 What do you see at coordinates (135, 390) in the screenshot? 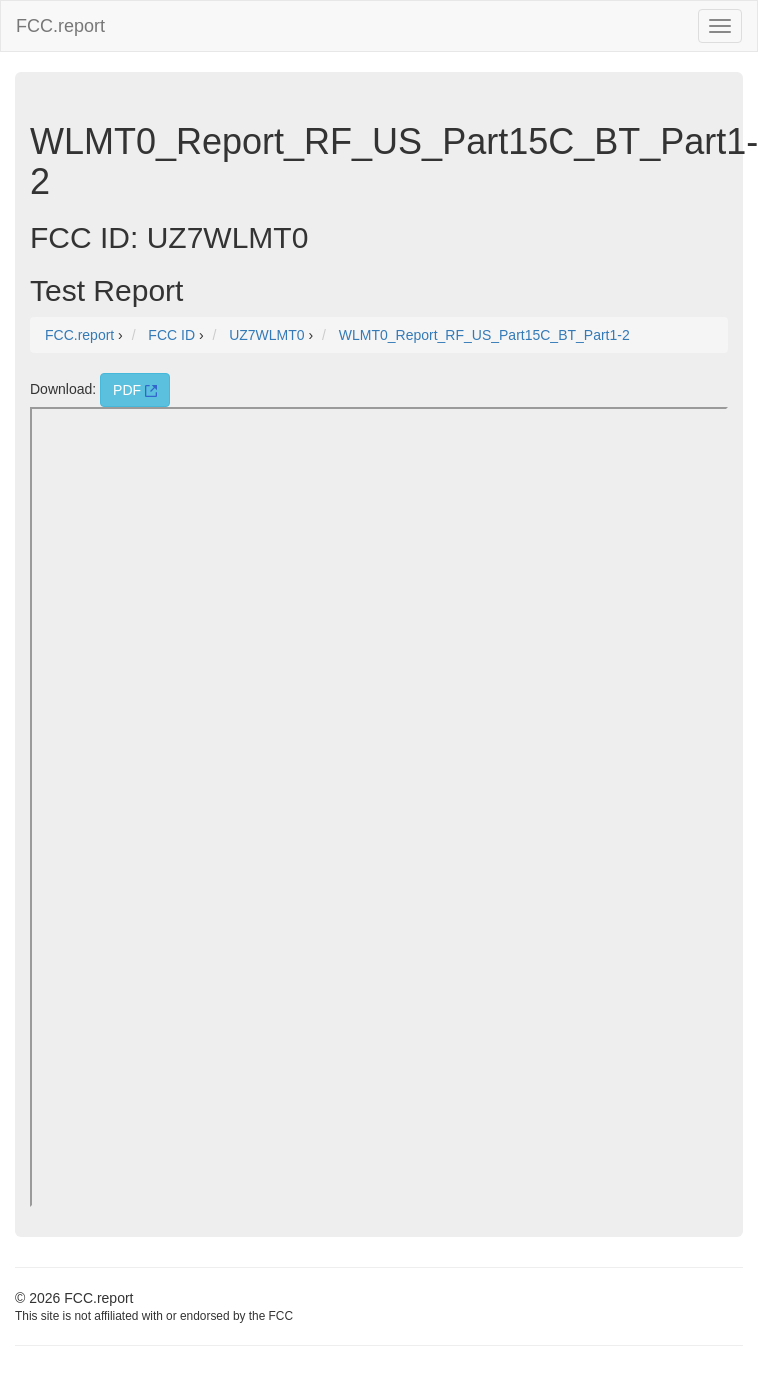
I see `PDF` at bounding box center [135, 390].